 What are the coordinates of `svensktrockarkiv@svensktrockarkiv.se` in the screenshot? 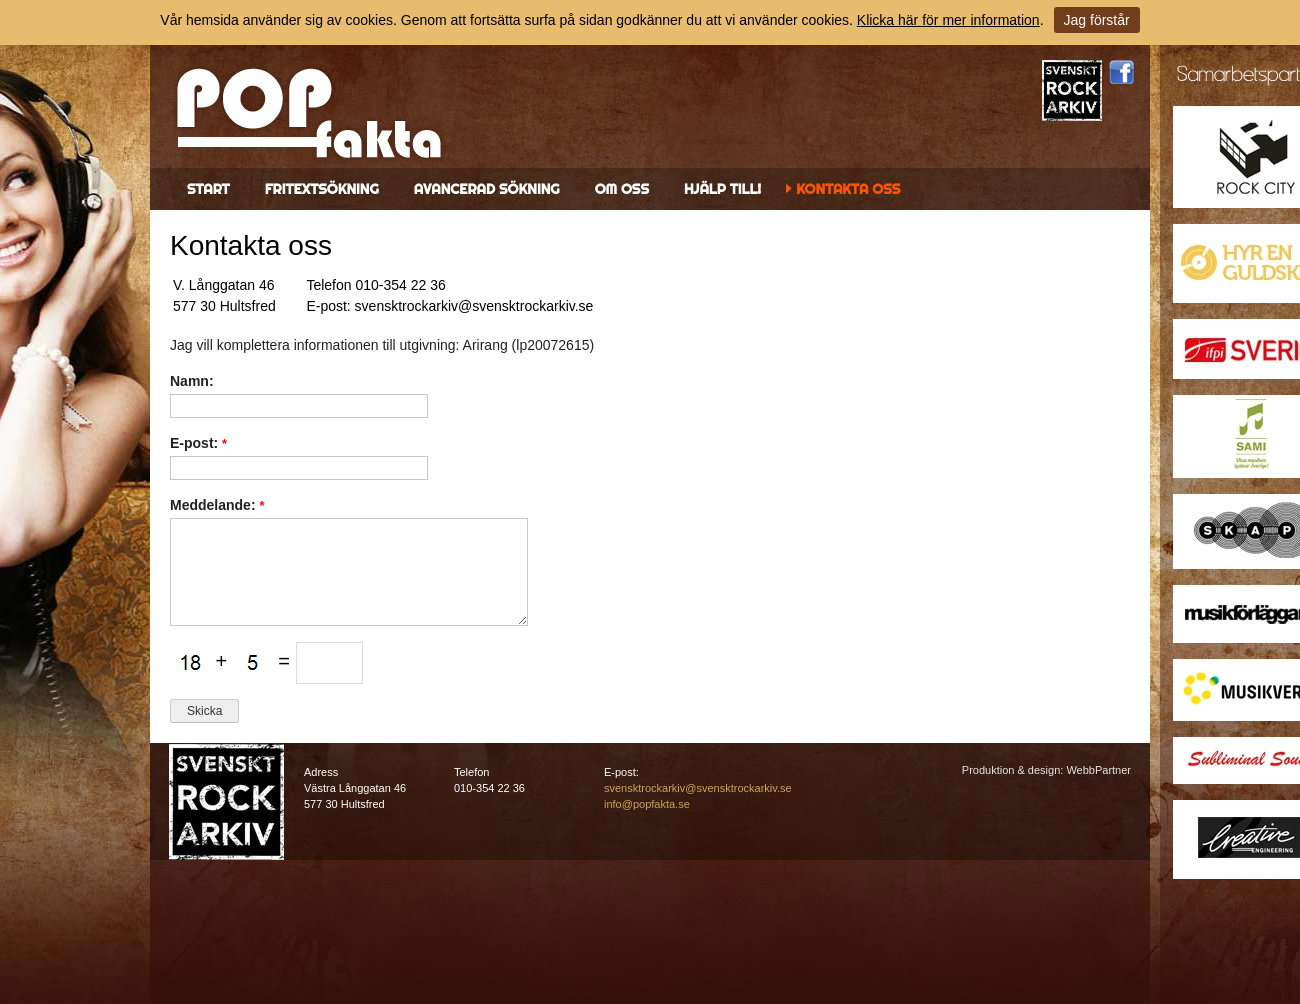 It's located at (698, 788).